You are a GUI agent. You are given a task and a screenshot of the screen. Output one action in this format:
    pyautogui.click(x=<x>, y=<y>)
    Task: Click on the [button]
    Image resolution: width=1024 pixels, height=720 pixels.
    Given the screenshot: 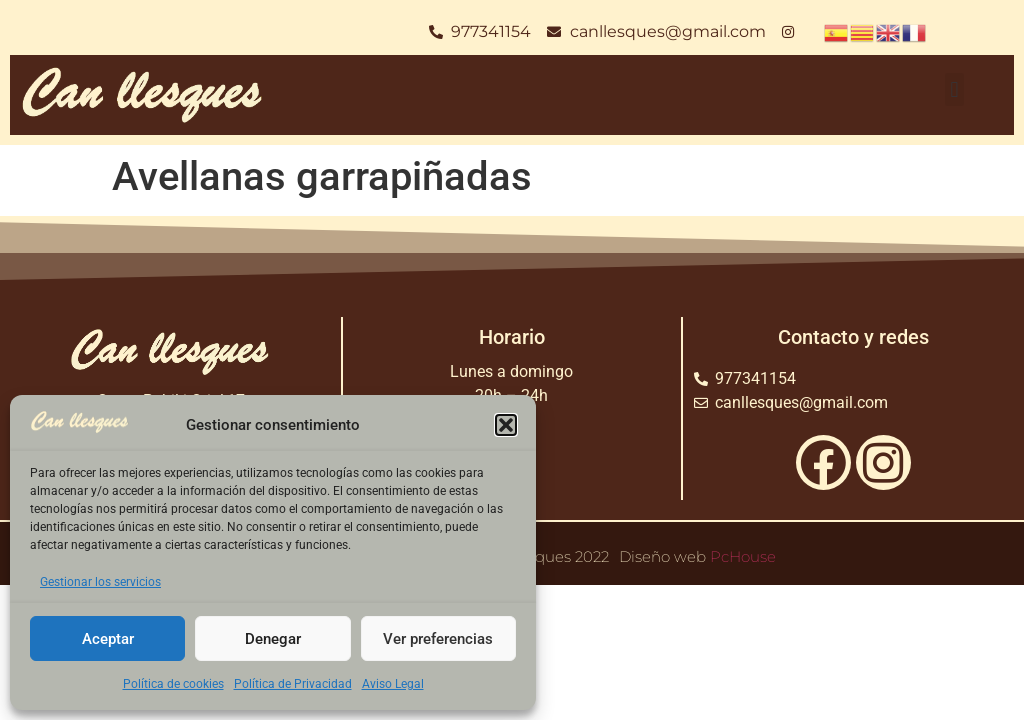 What is the action you would take?
    pyautogui.click(x=506, y=425)
    